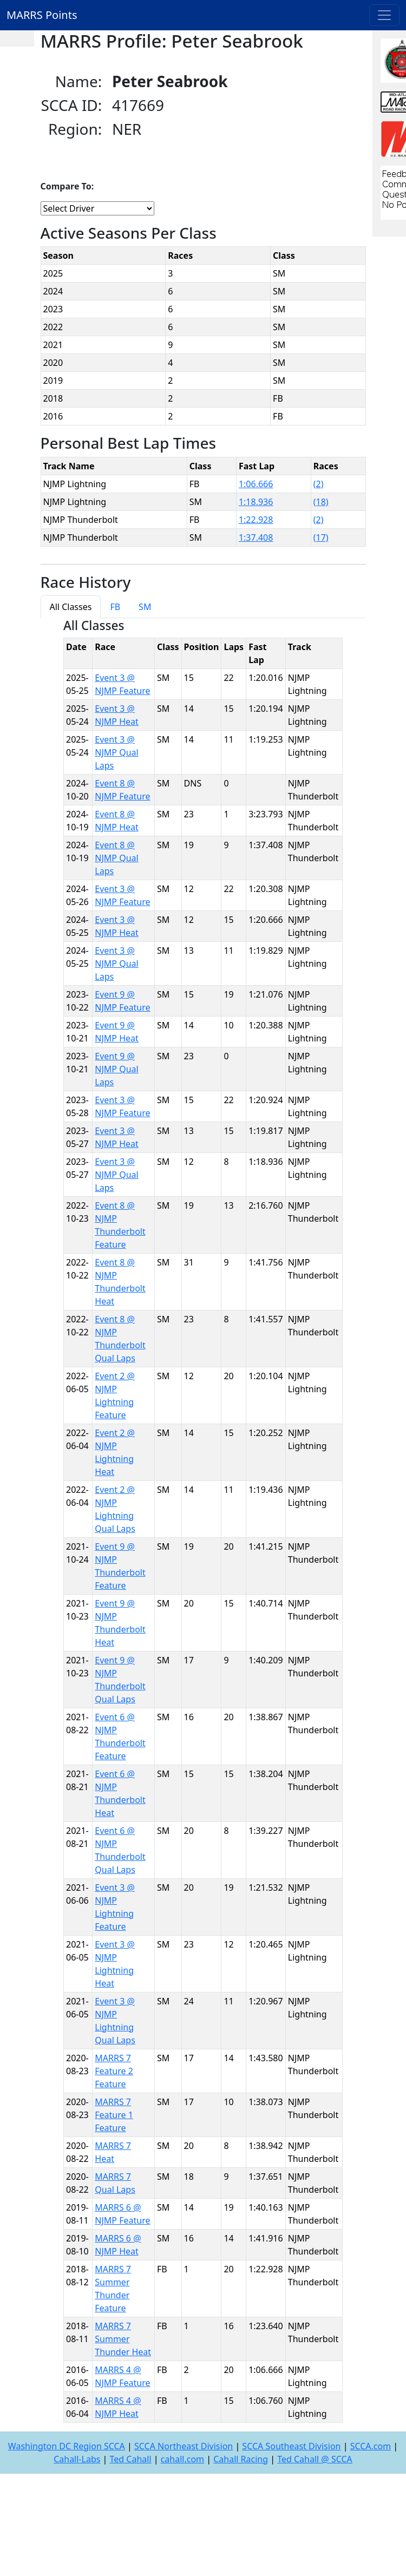  Describe the element at coordinates (291, 2446) in the screenshot. I see `SCCA Southeast Division` at that location.